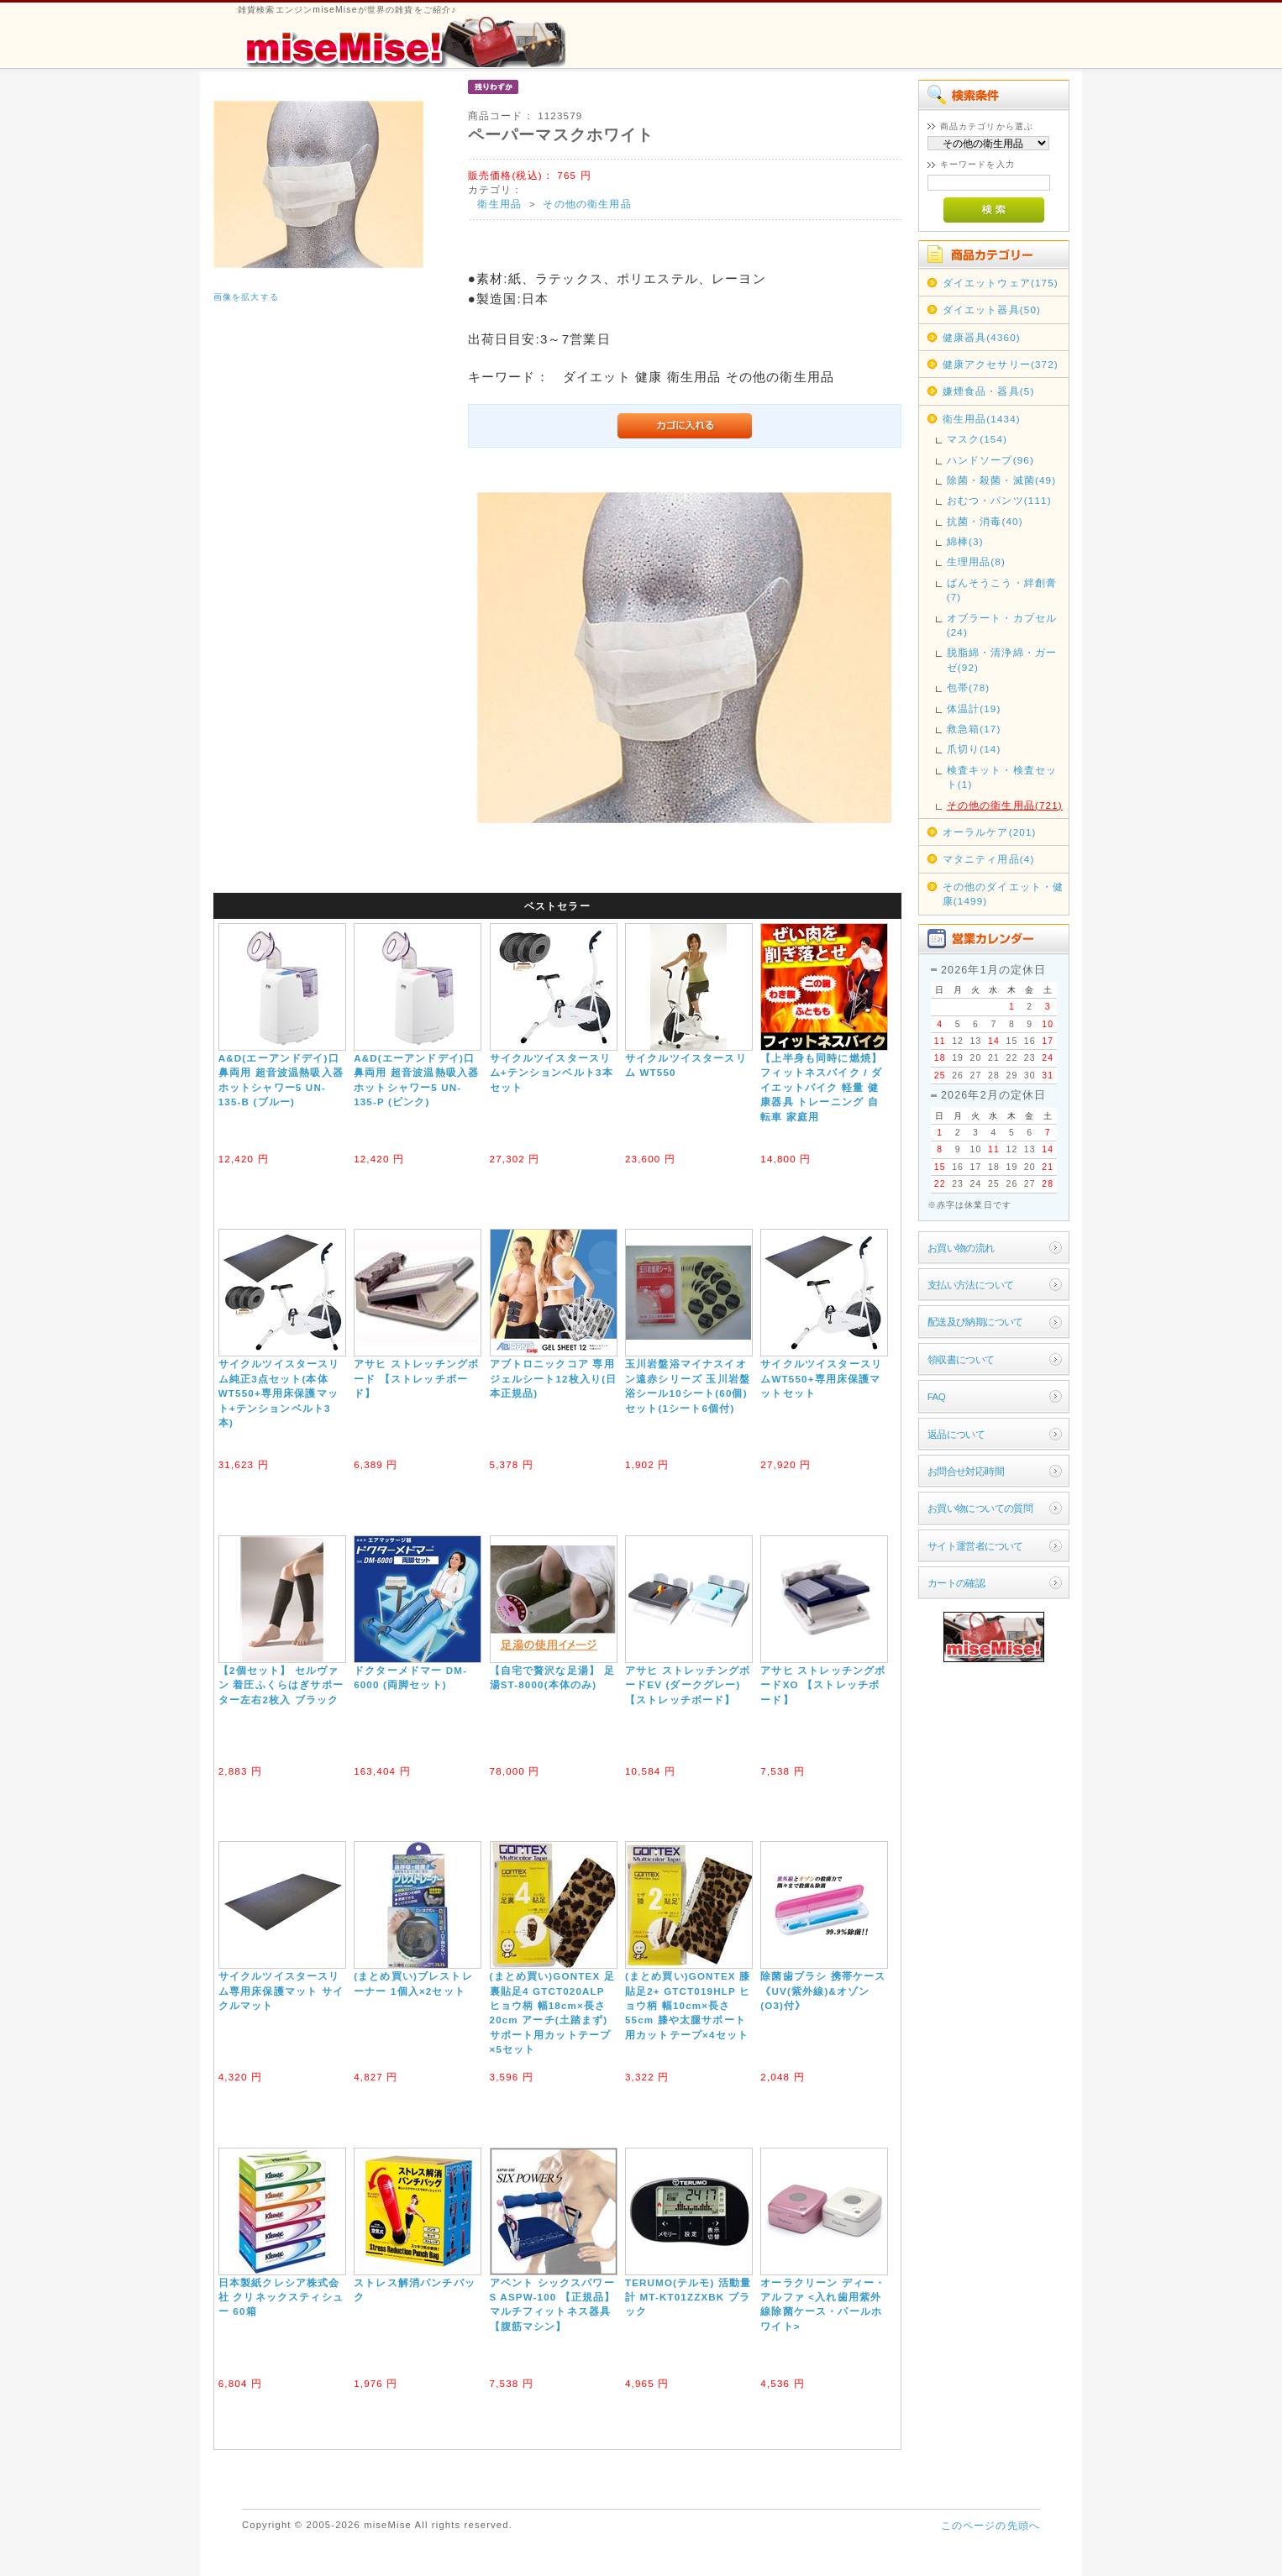 The width and height of the screenshot is (1282, 2576). Describe the element at coordinates (281, 1990) in the screenshot. I see `サイクルツイスタースリム専用床保護マット サイクルマット` at that location.